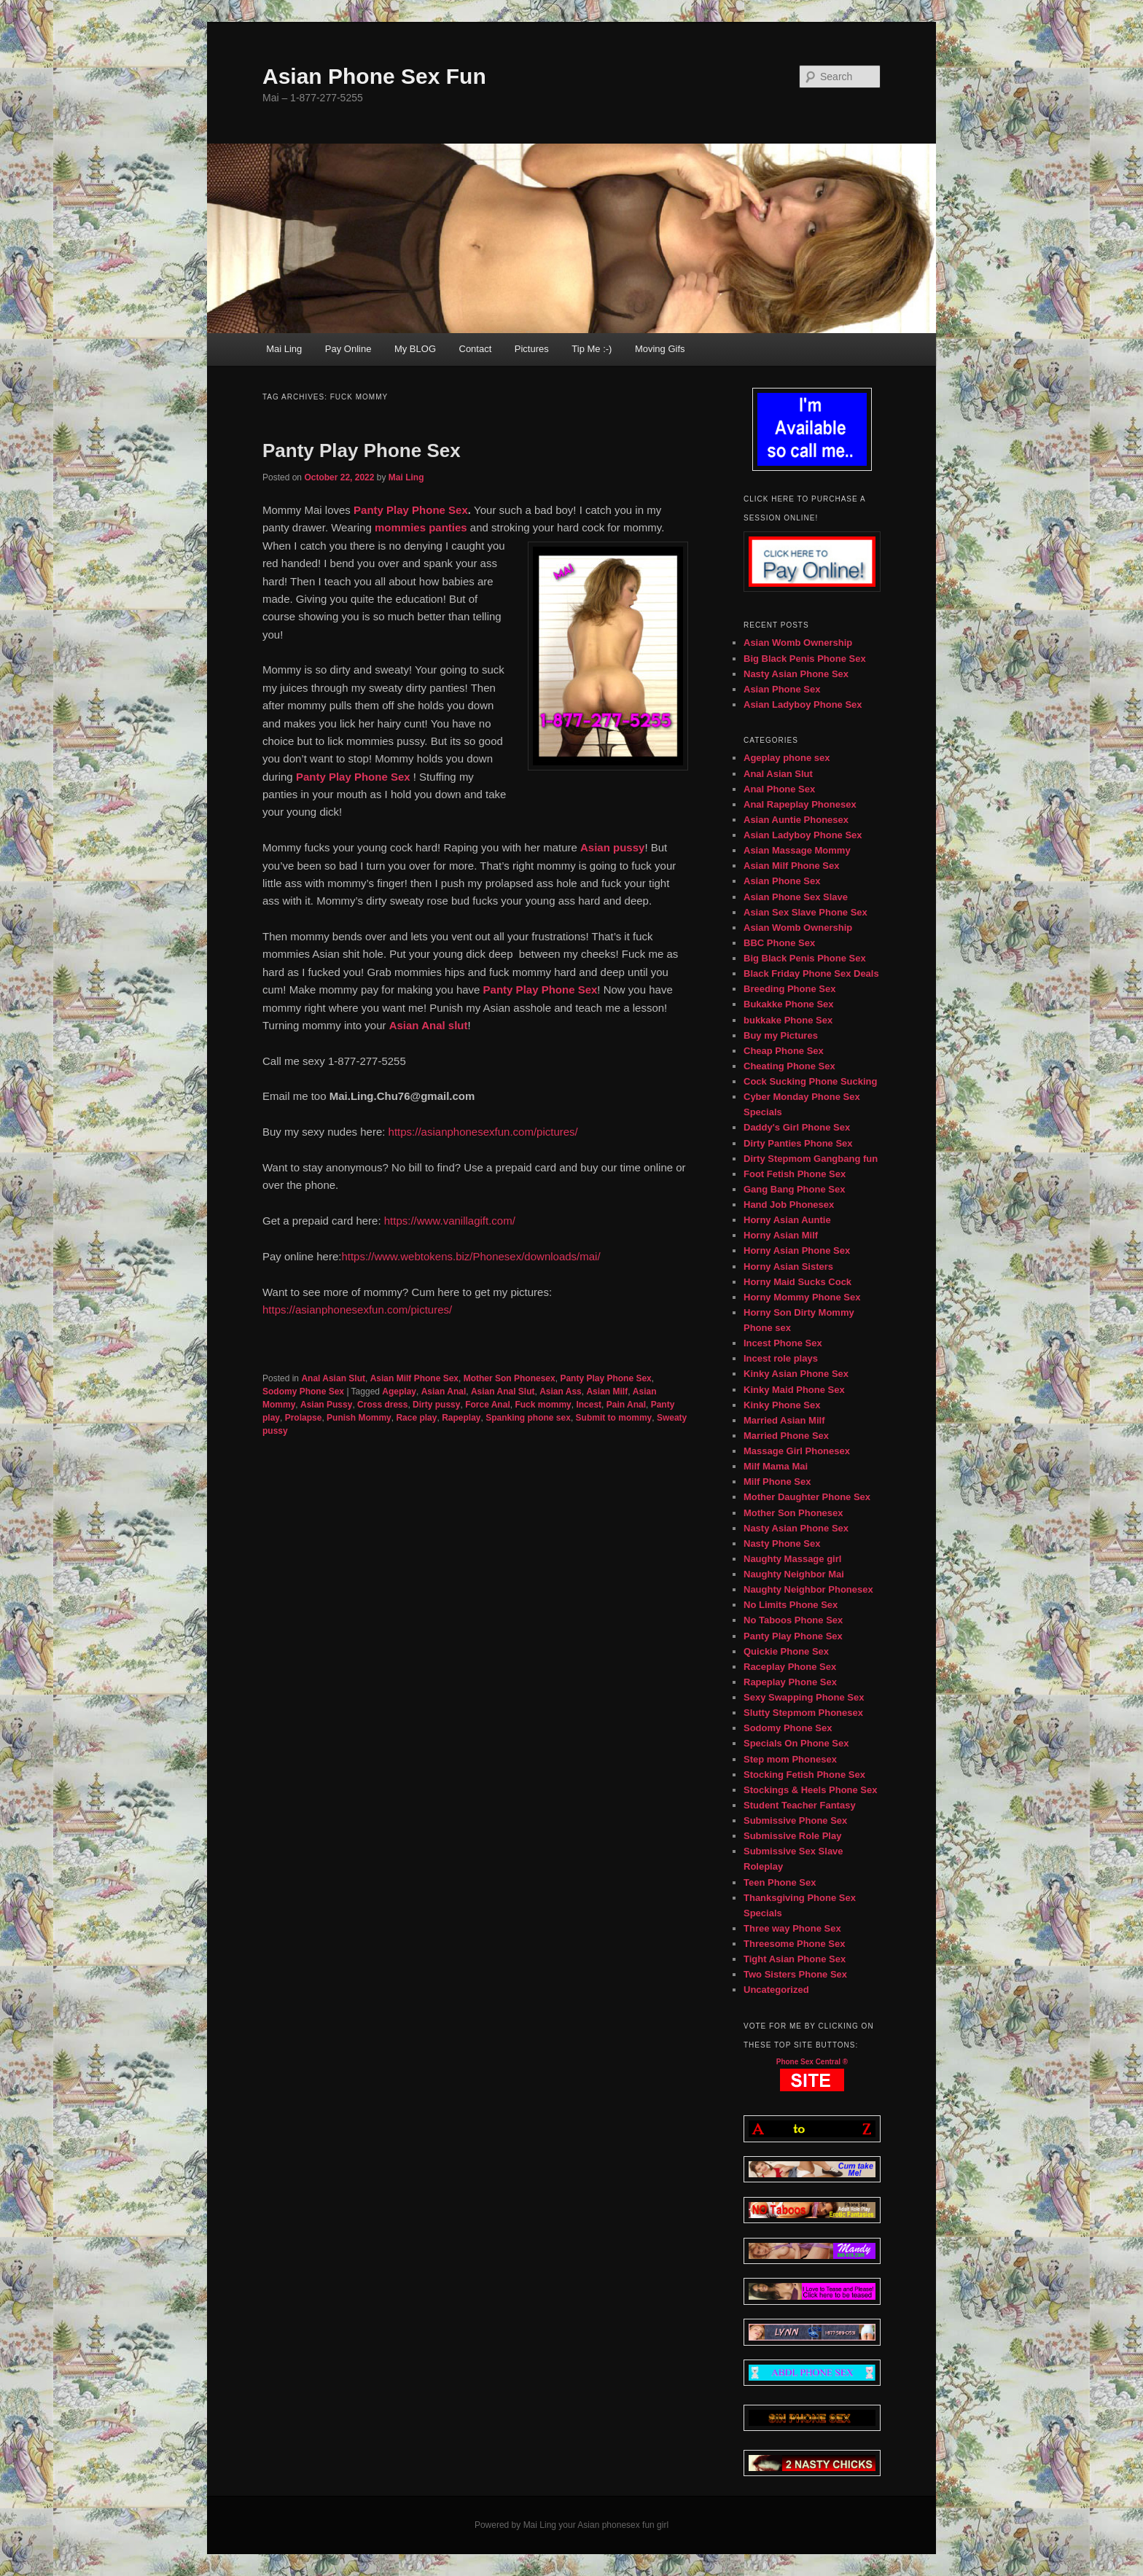 The image size is (1143, 2576). Describe the element at coordinates (451, 1220) in the screenshot. I see `https://www.vanillagift.com/` at that location.